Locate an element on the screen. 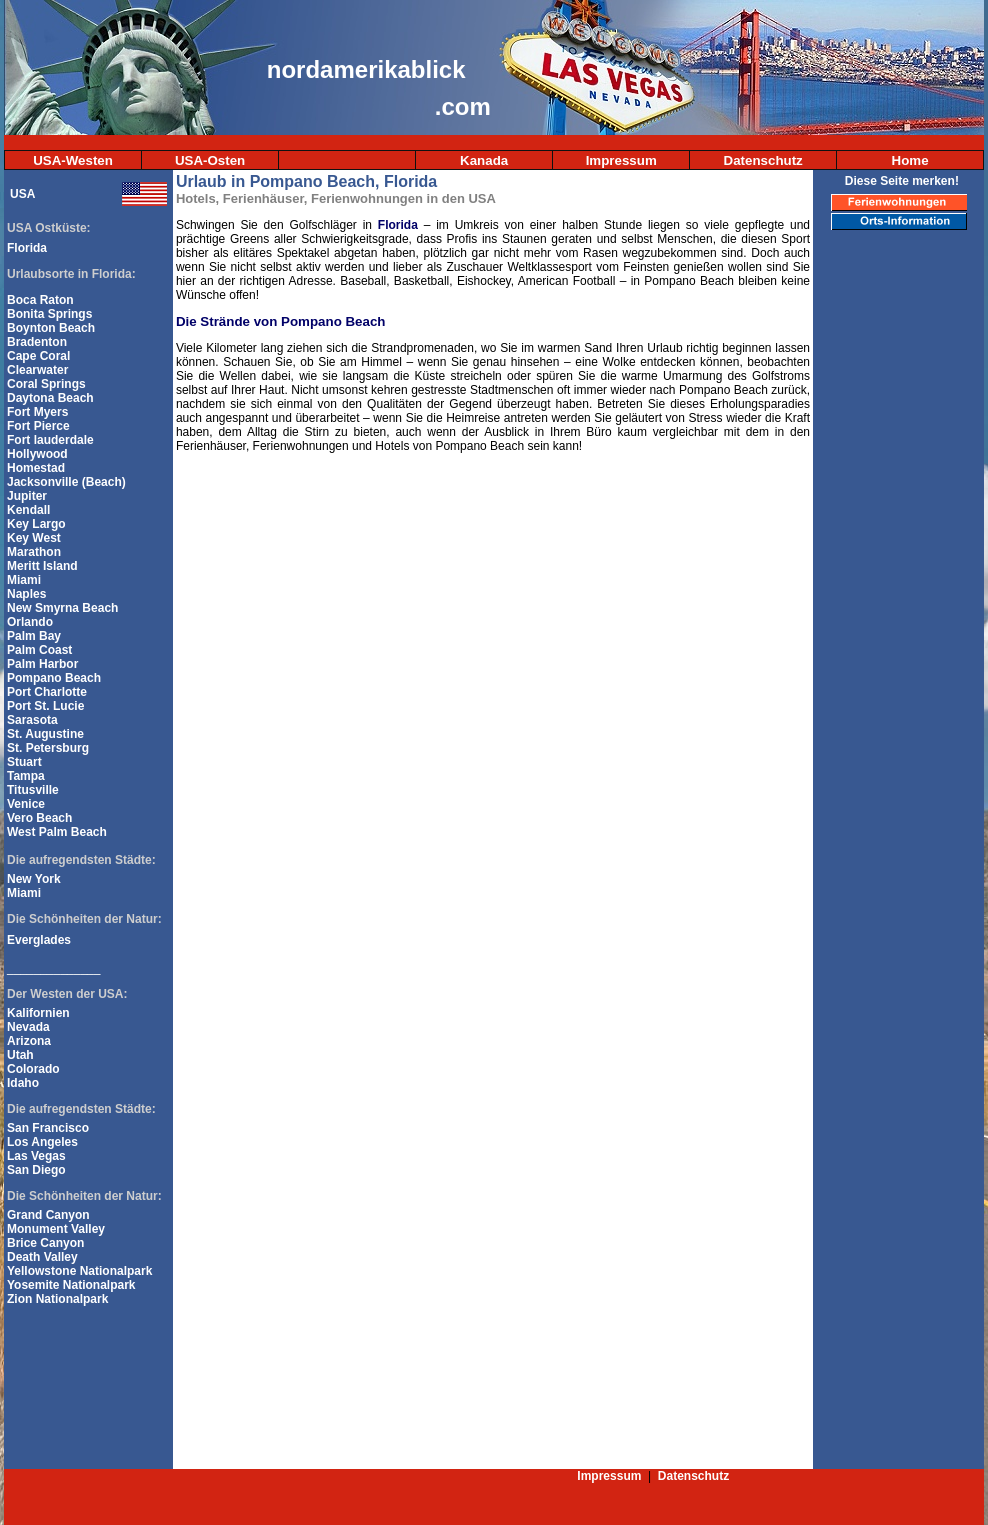 This screenshot has width=988, height=1525. Utah is located at coordinates (20, 1055).